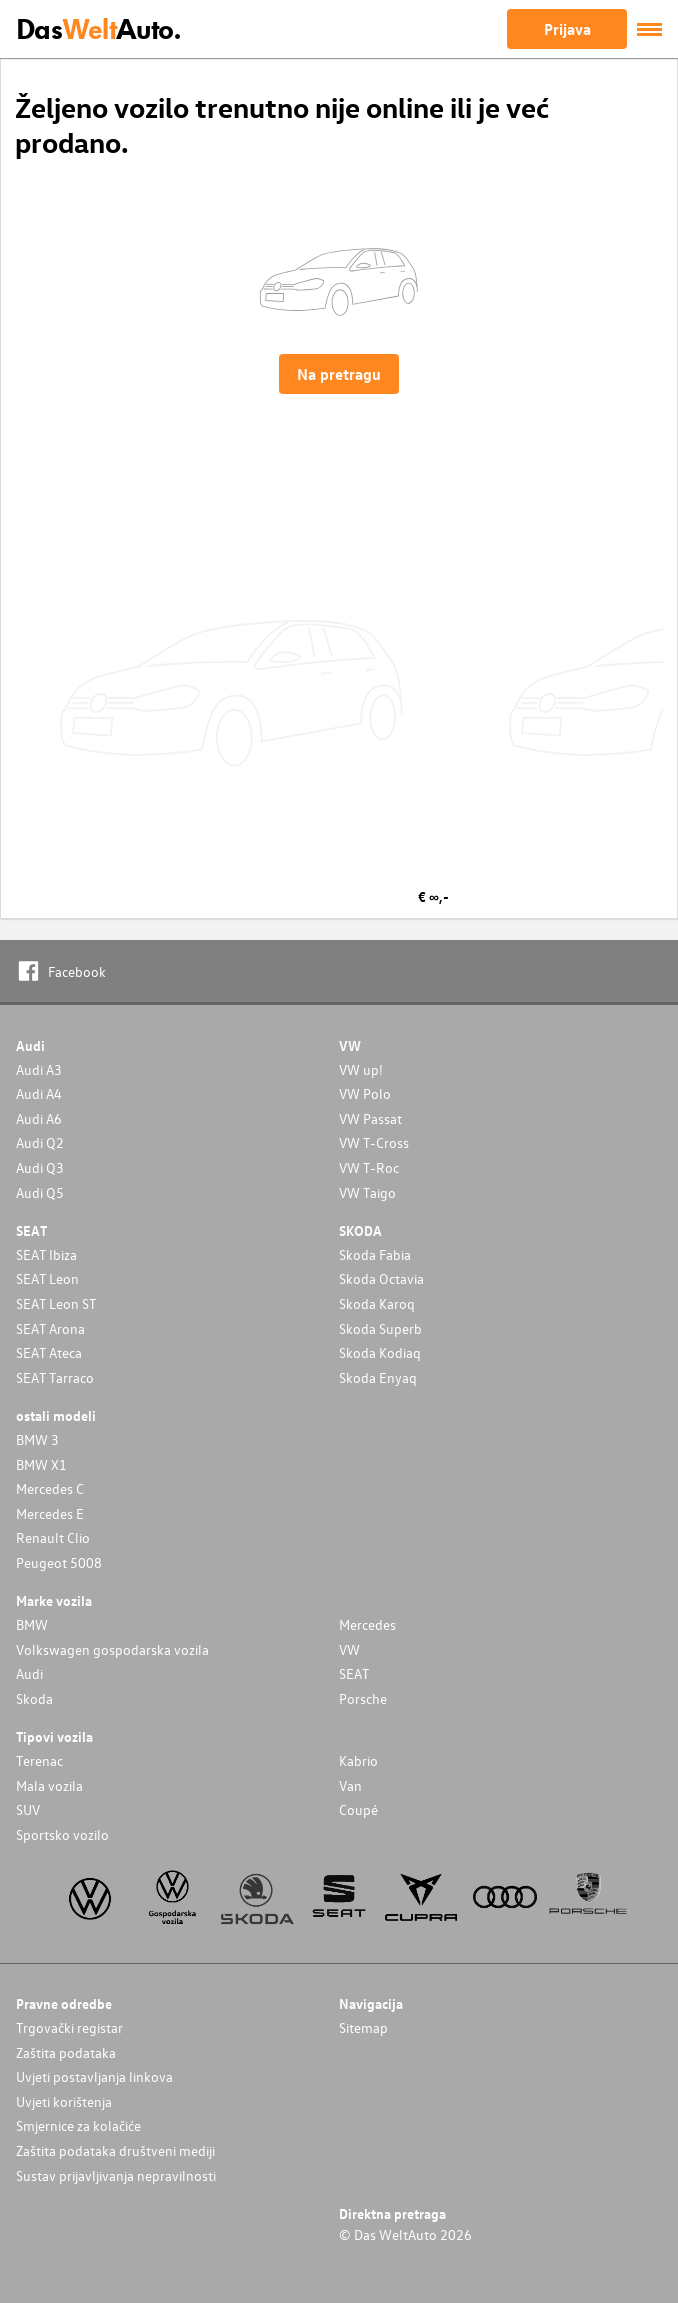 This screenshot has height=2303, width=678. What do you see at coordinates (64, 2101) in the screenshot?
I see `Uvjeti korištenja` at bounding box center [64, 2101].